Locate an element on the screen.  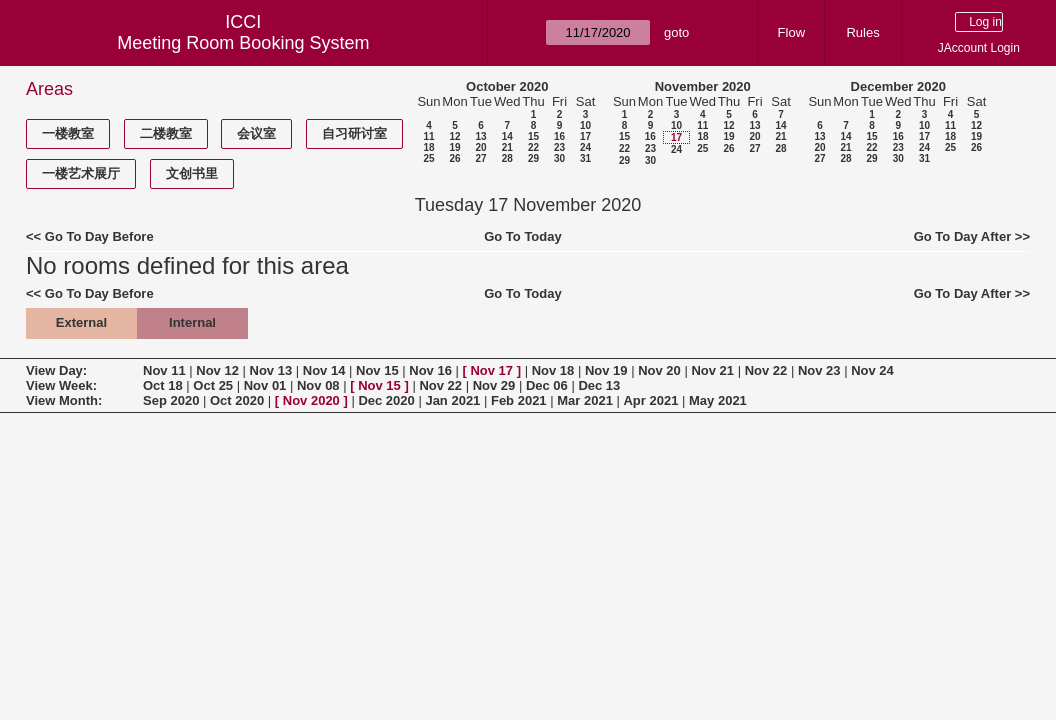
29 is located at coordinates (533, 158).